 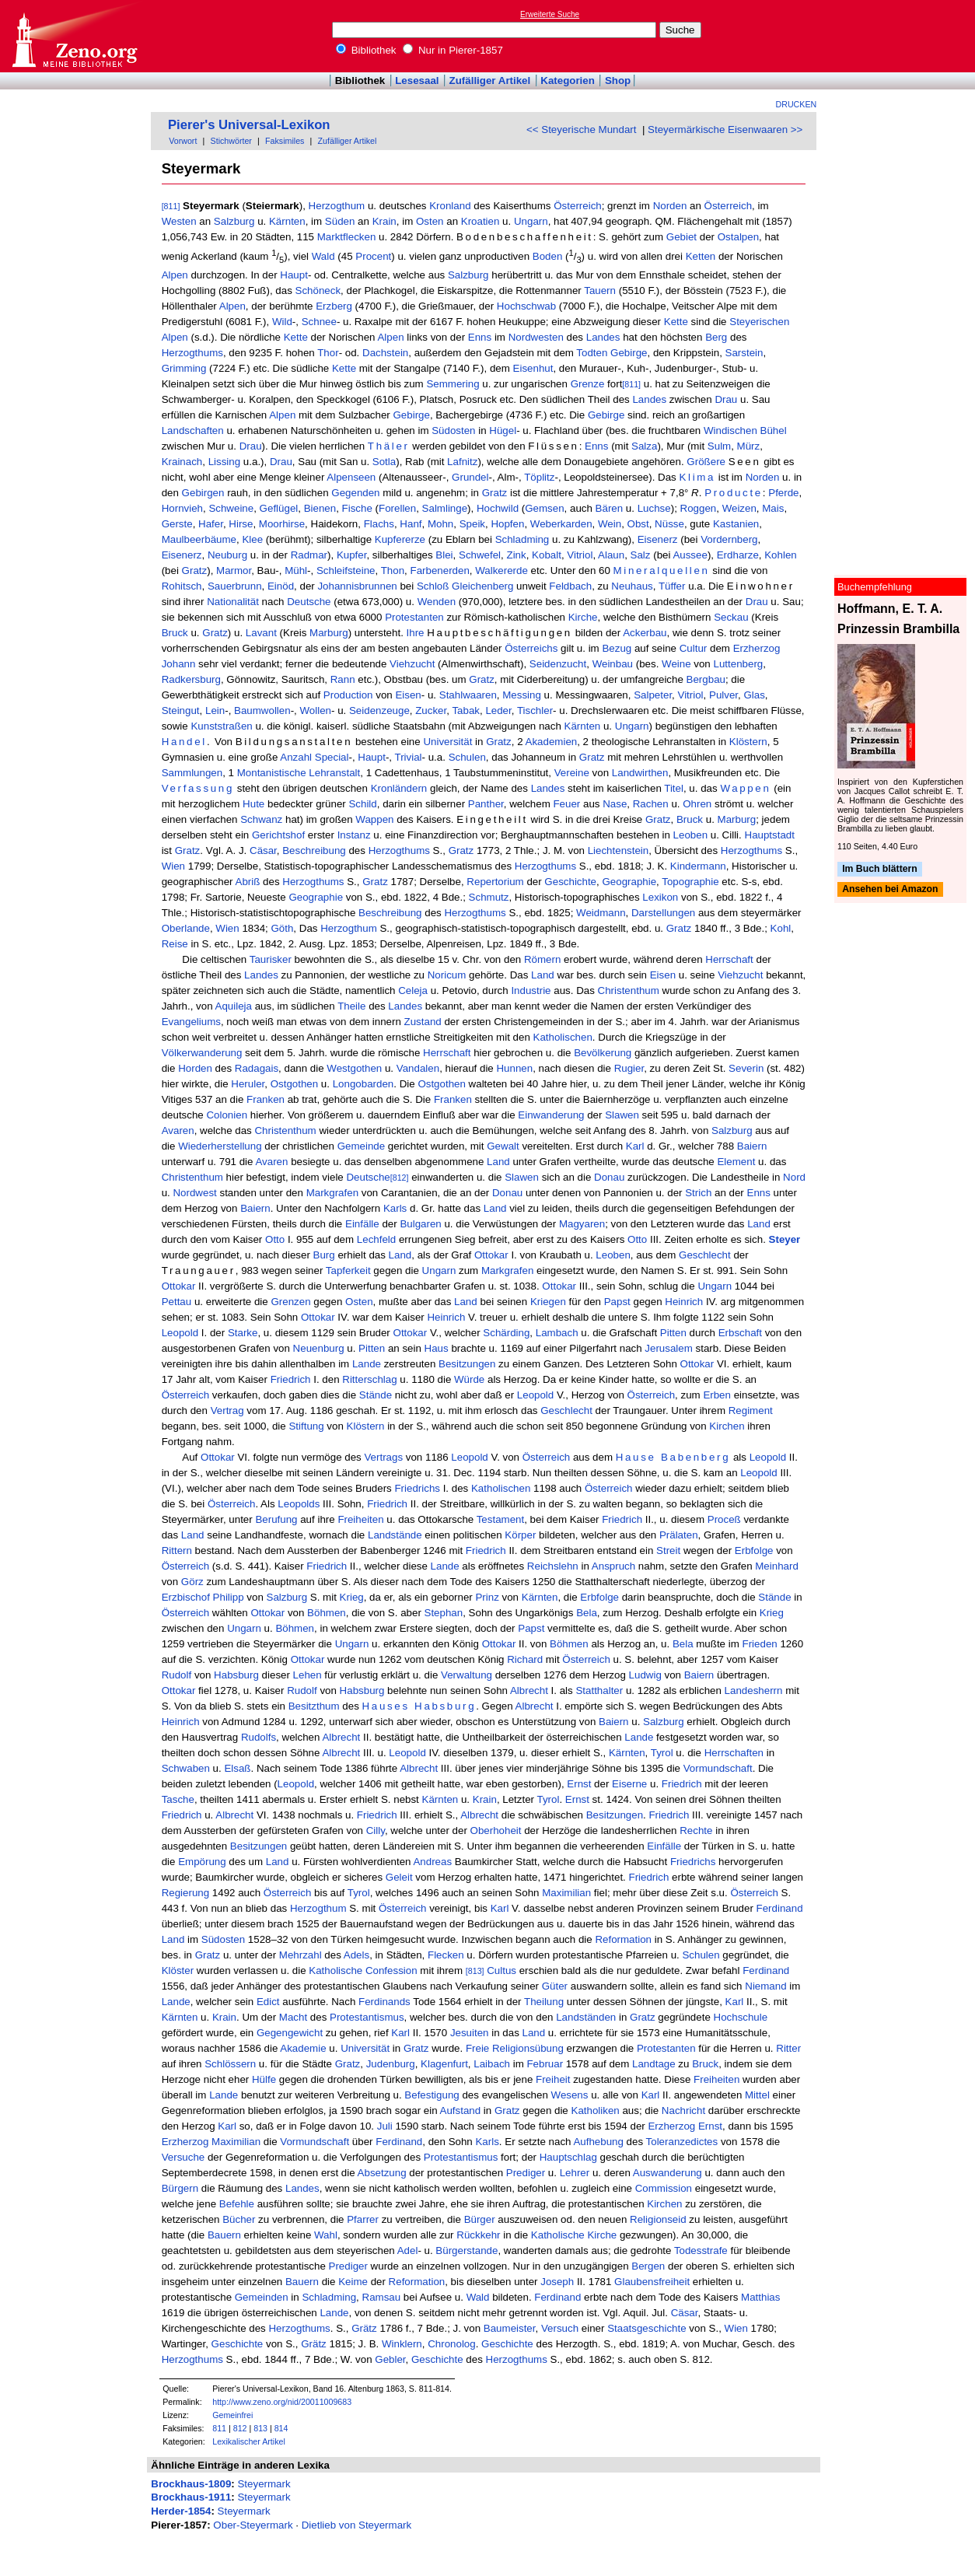 I want to click on Größere, so click(x=706, y=461).